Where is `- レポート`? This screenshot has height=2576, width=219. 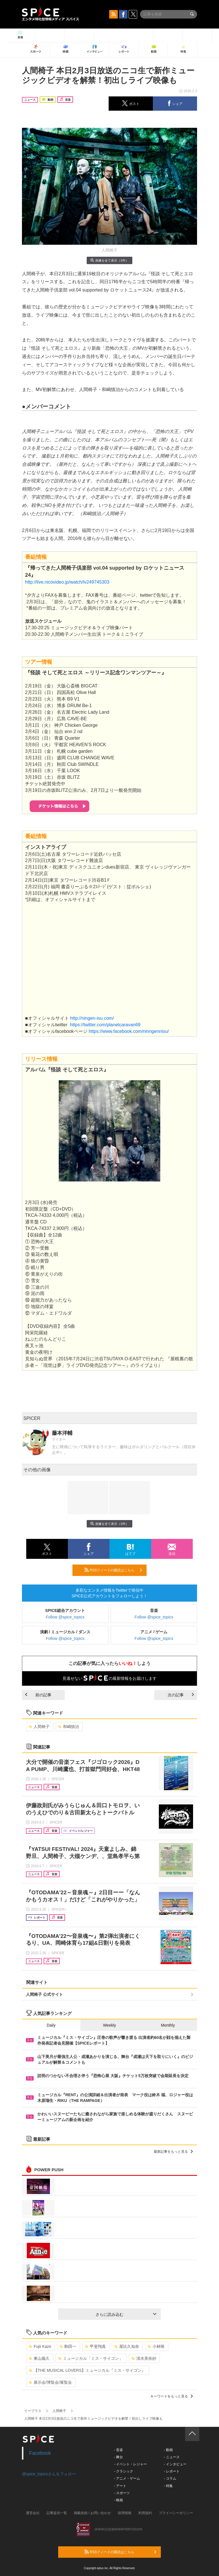 - レポート is located at coordinates (171, 2471).